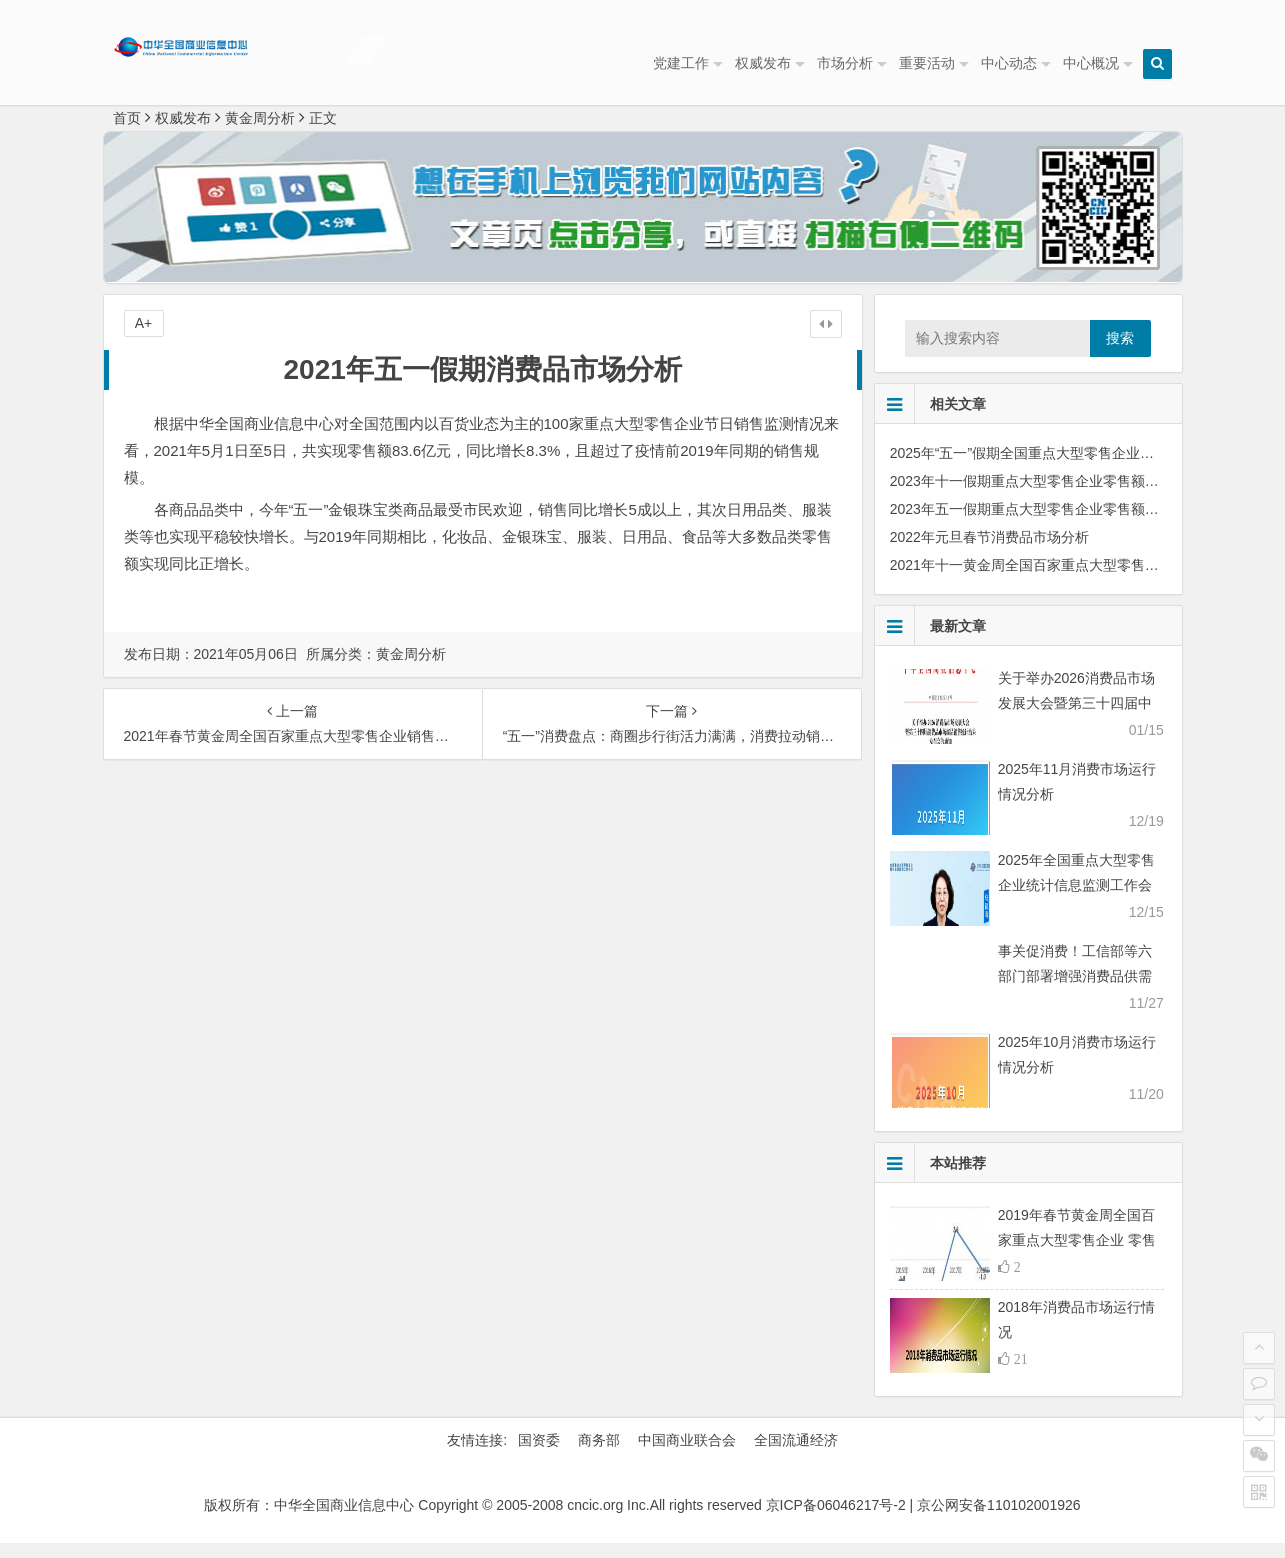 The image size is (1285, 1558). Describe the element at coordinates (989, 552) in the screenshot. I see `2022年元旦春节消费品市场分析` at that location.